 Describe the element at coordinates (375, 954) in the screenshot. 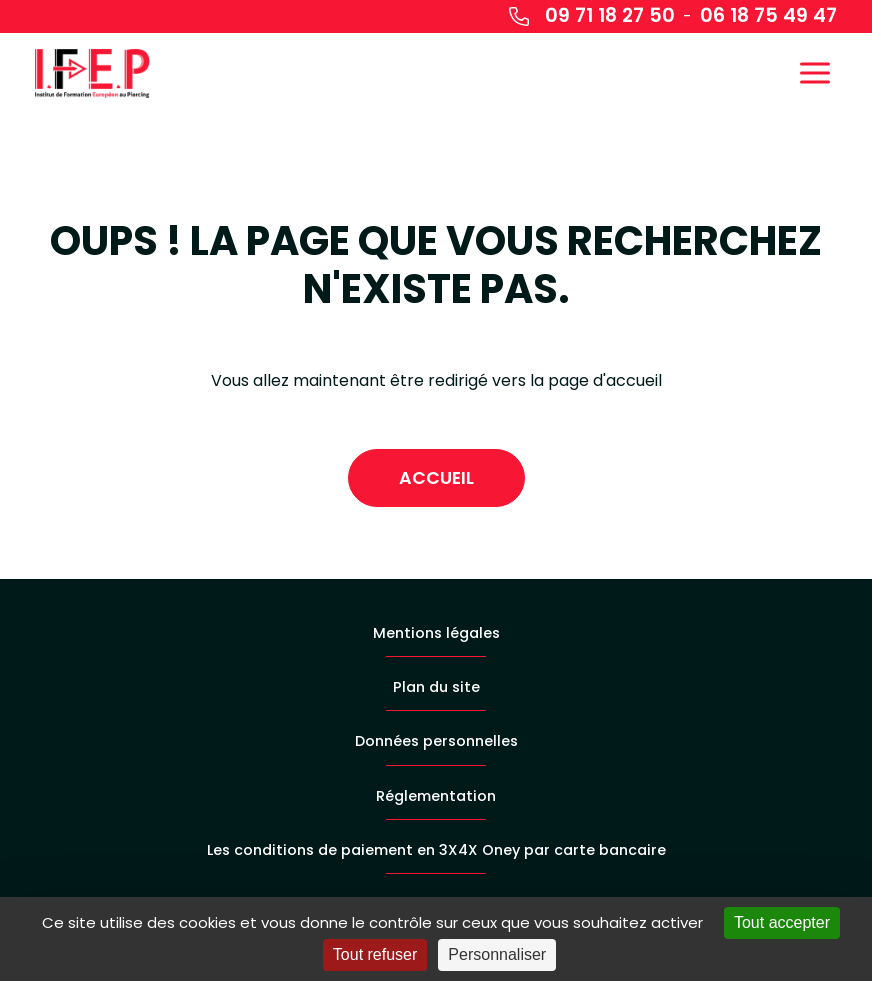

I see `Tout refuser [Cookies : Tout refuser]` at that location.